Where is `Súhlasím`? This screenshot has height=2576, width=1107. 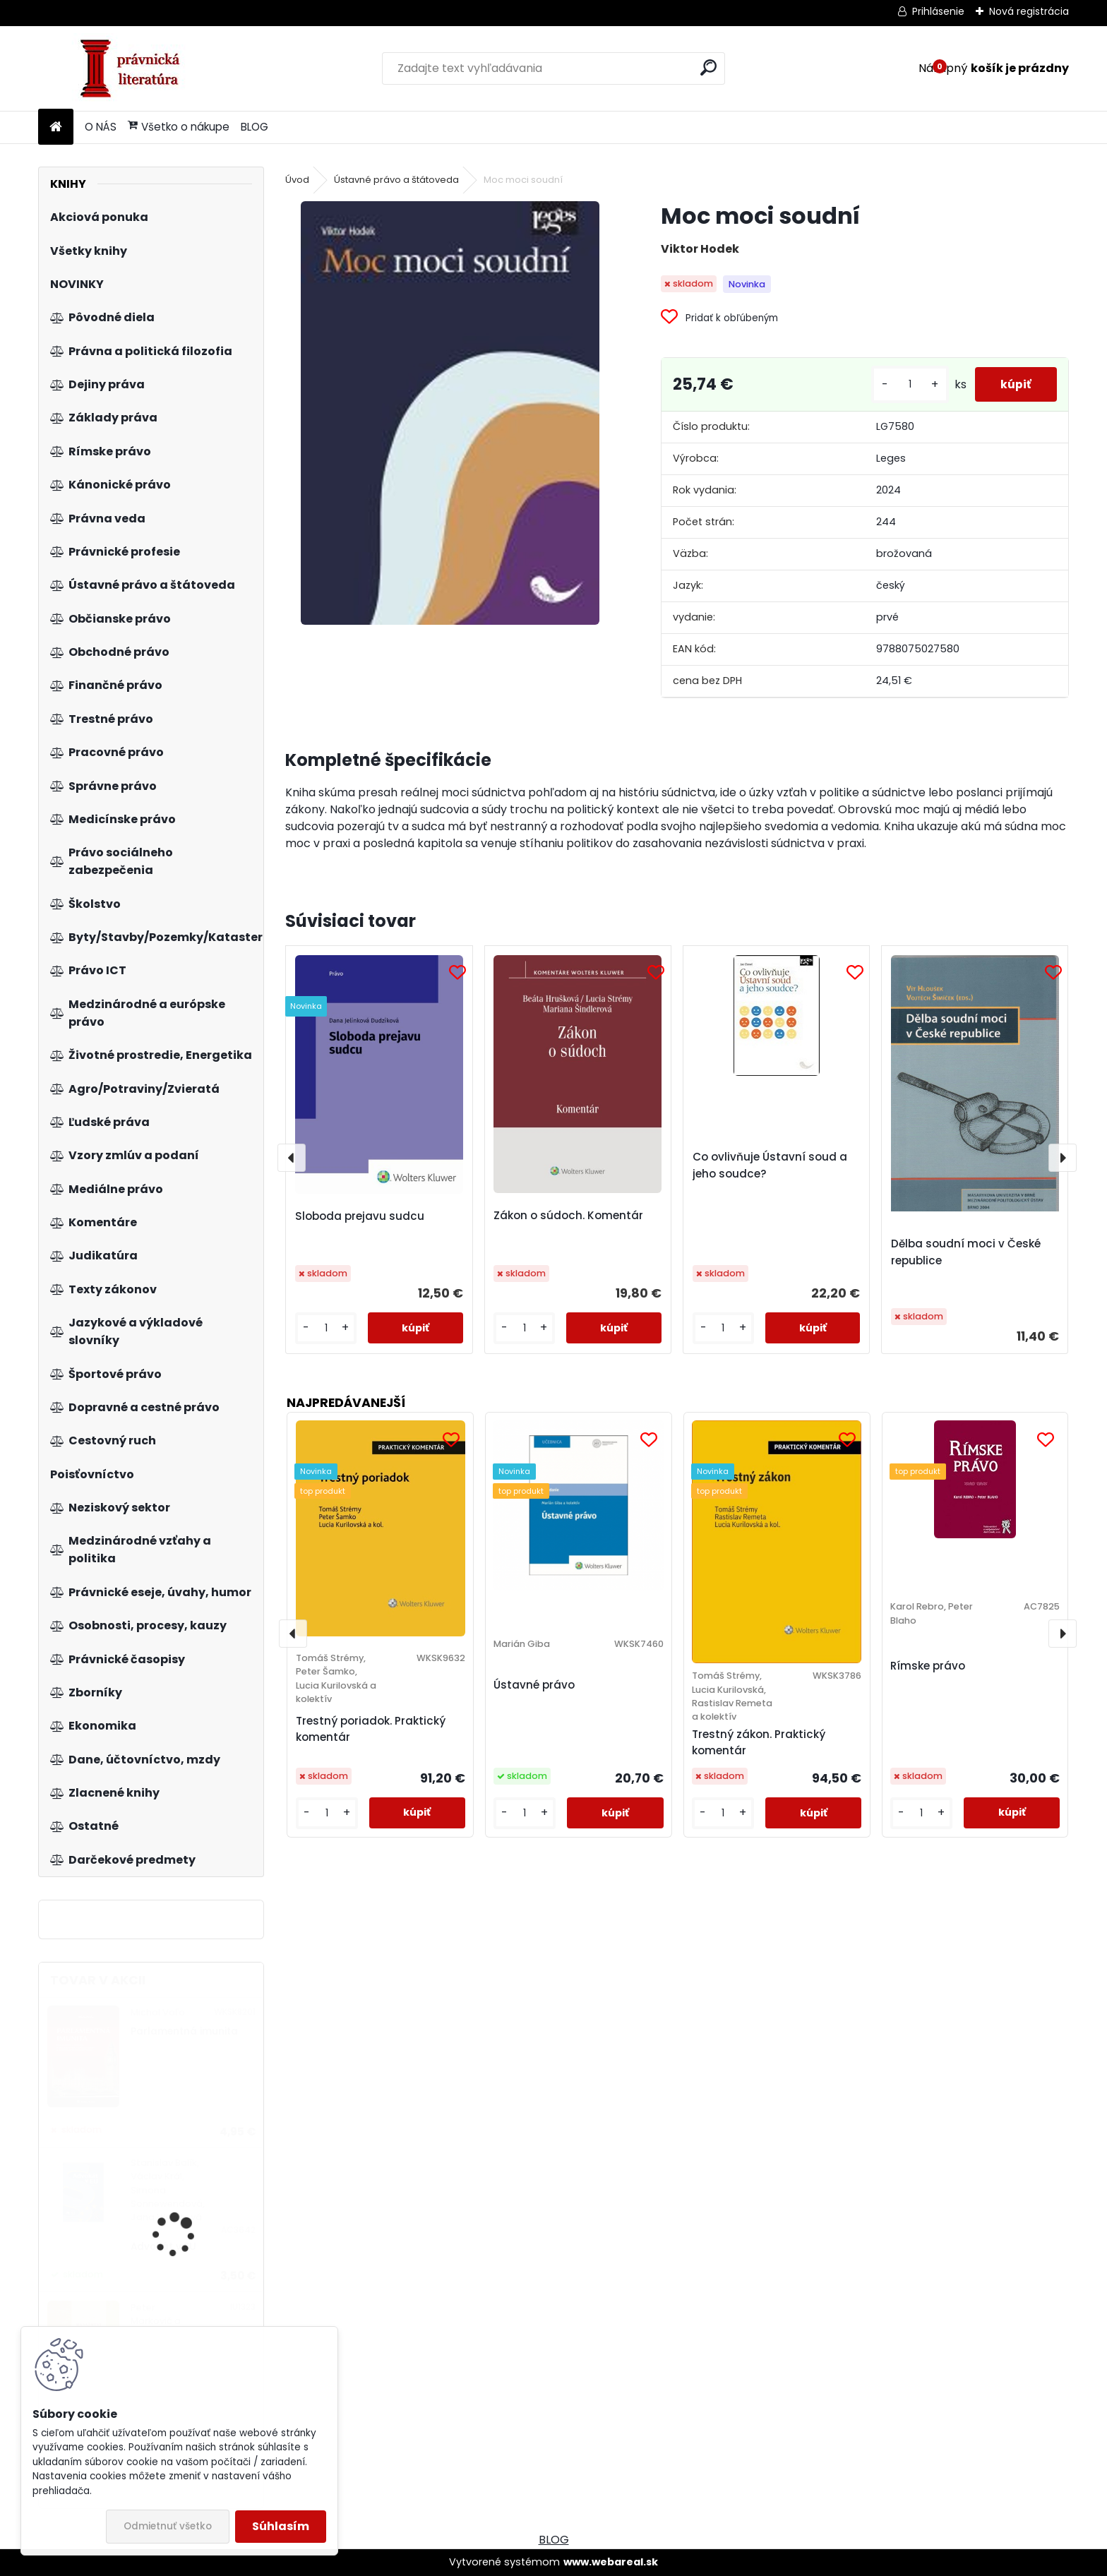 Súhlasím is located at coordinates (280, 2526).